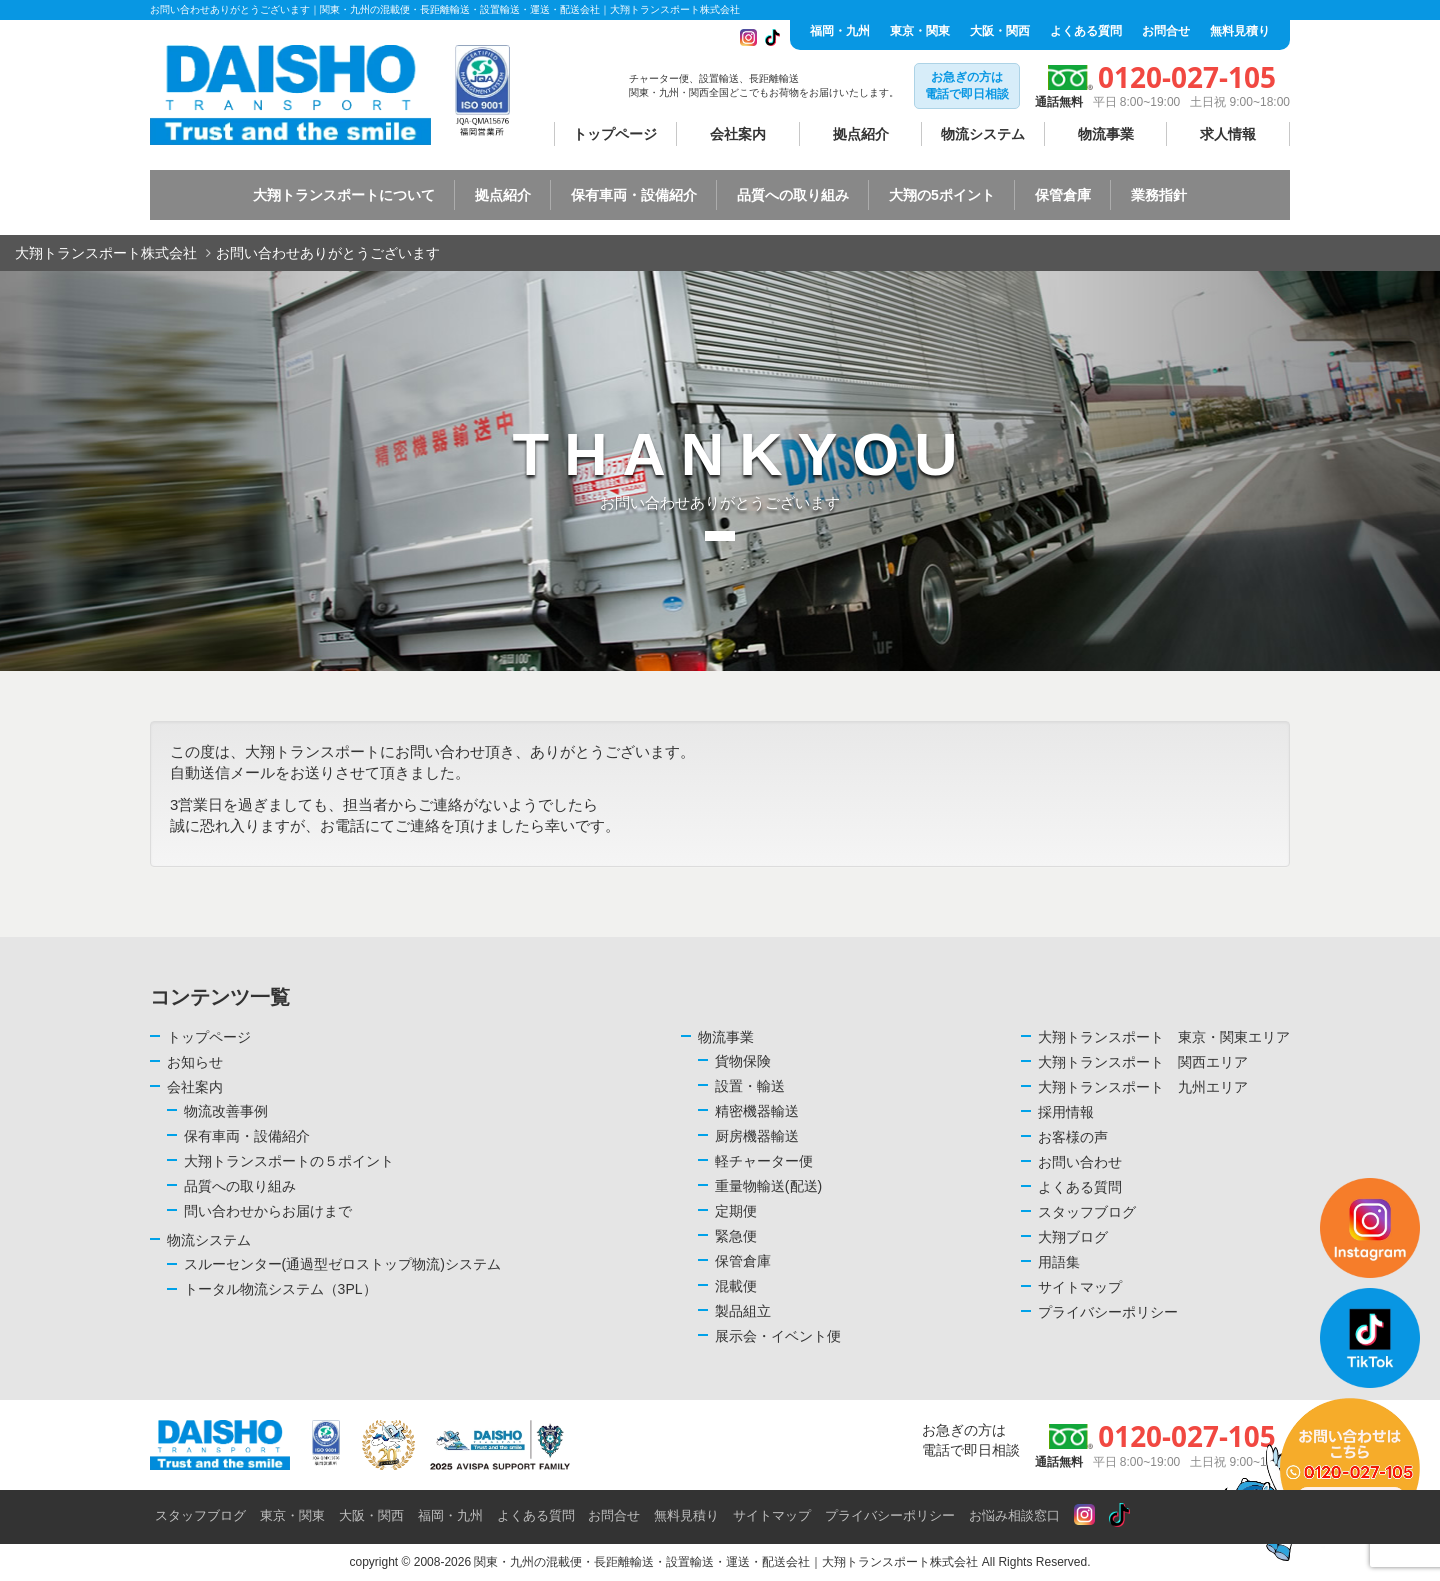 The height and width of the screenshot is (1581, 1440). What do you see at coordinates (1084, 1515) in the screenshot?
I see `[Read more about Seminole tax hike]` at bounding box center [1084, 1515].